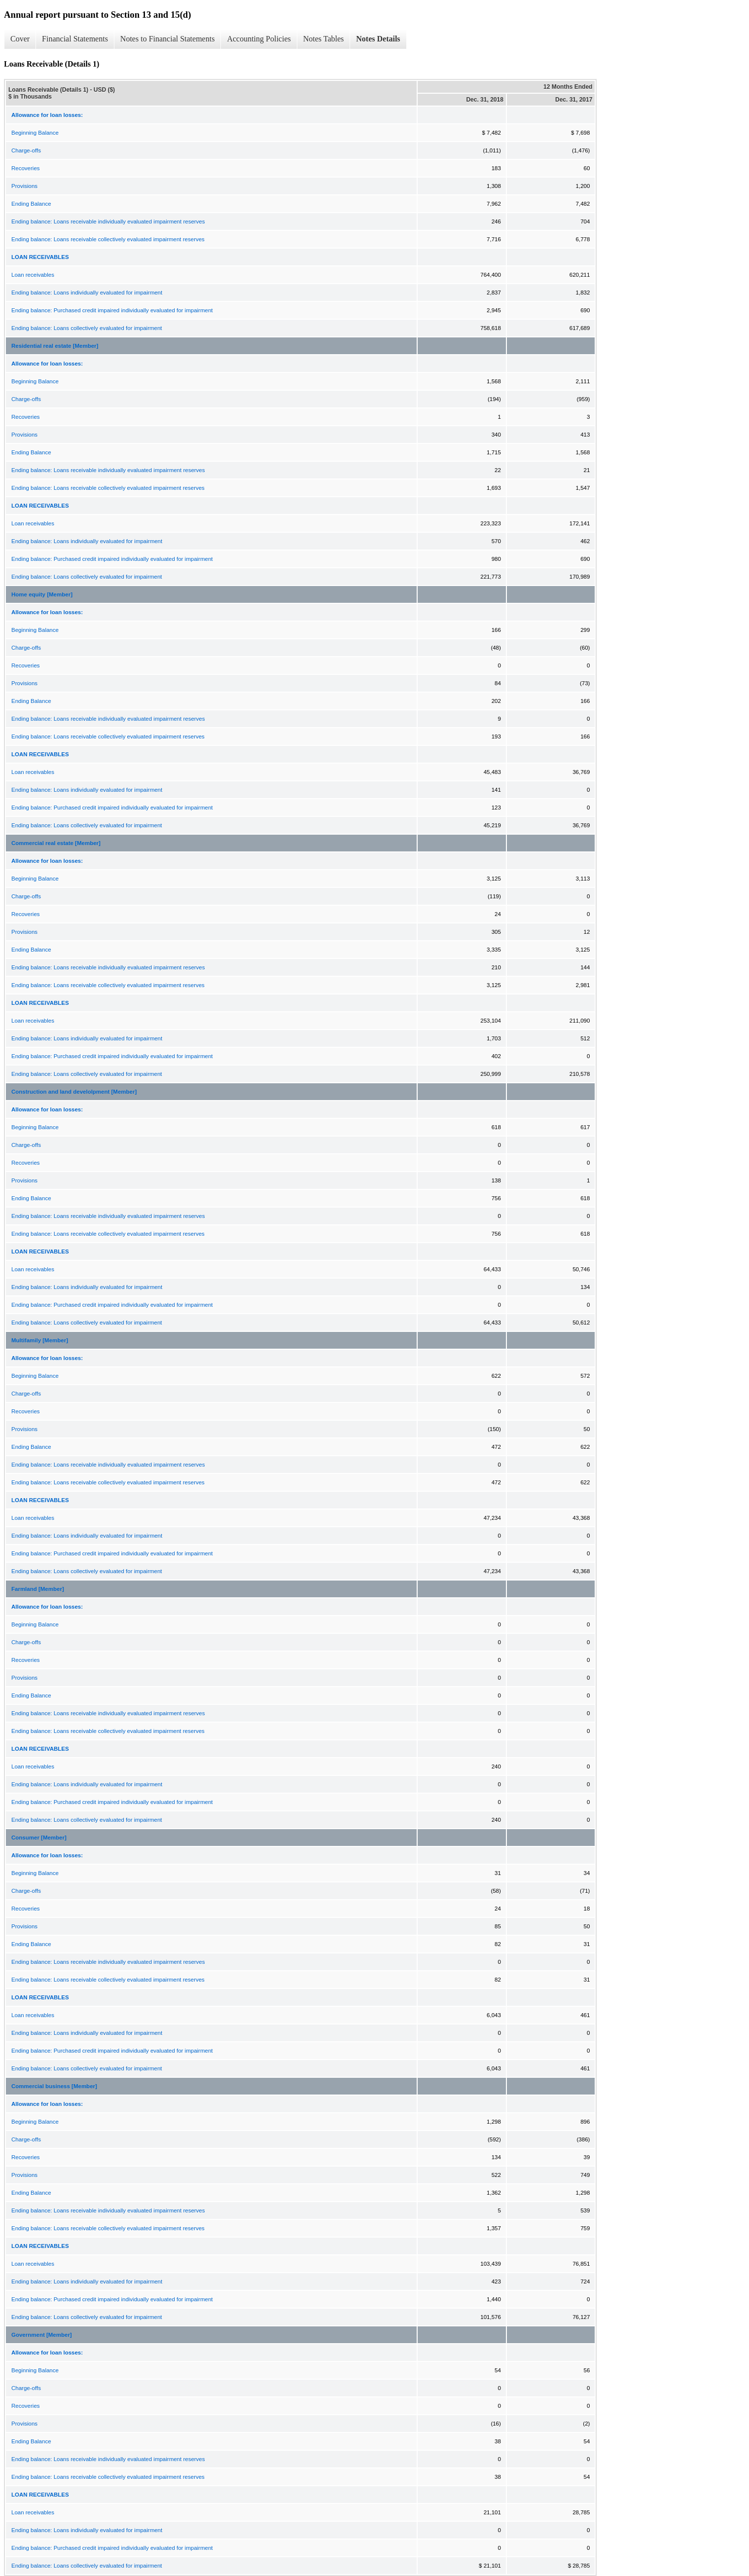 This screenshot has width=749, height=2576. Describe the element at coordinates (24, 186) in the screenshot. I see `Provisions` at that location.